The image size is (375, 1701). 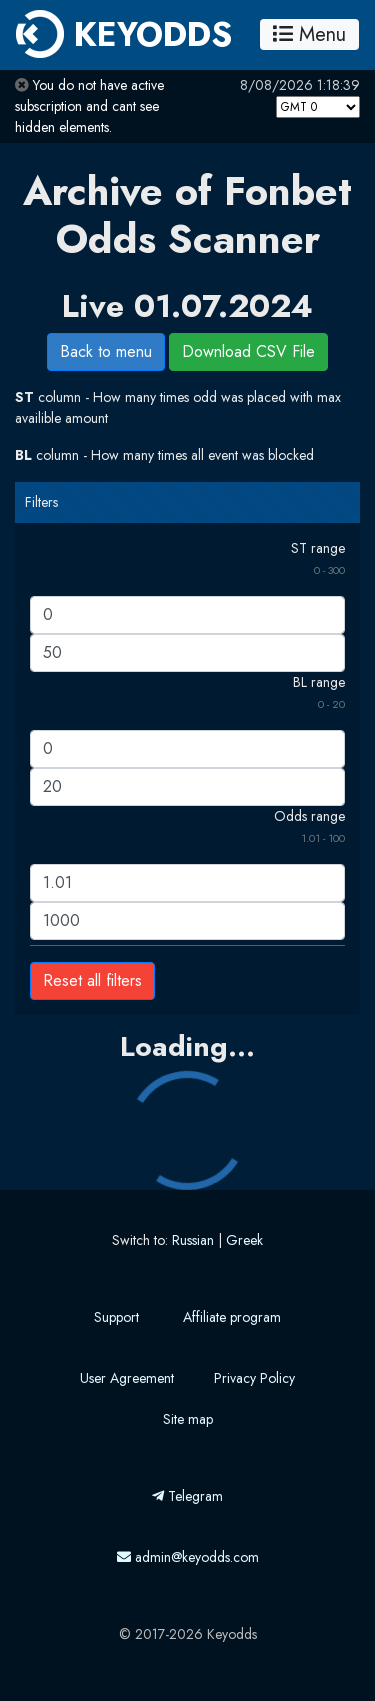 I want to click on KEYODDS, so click(x=124, y=34).